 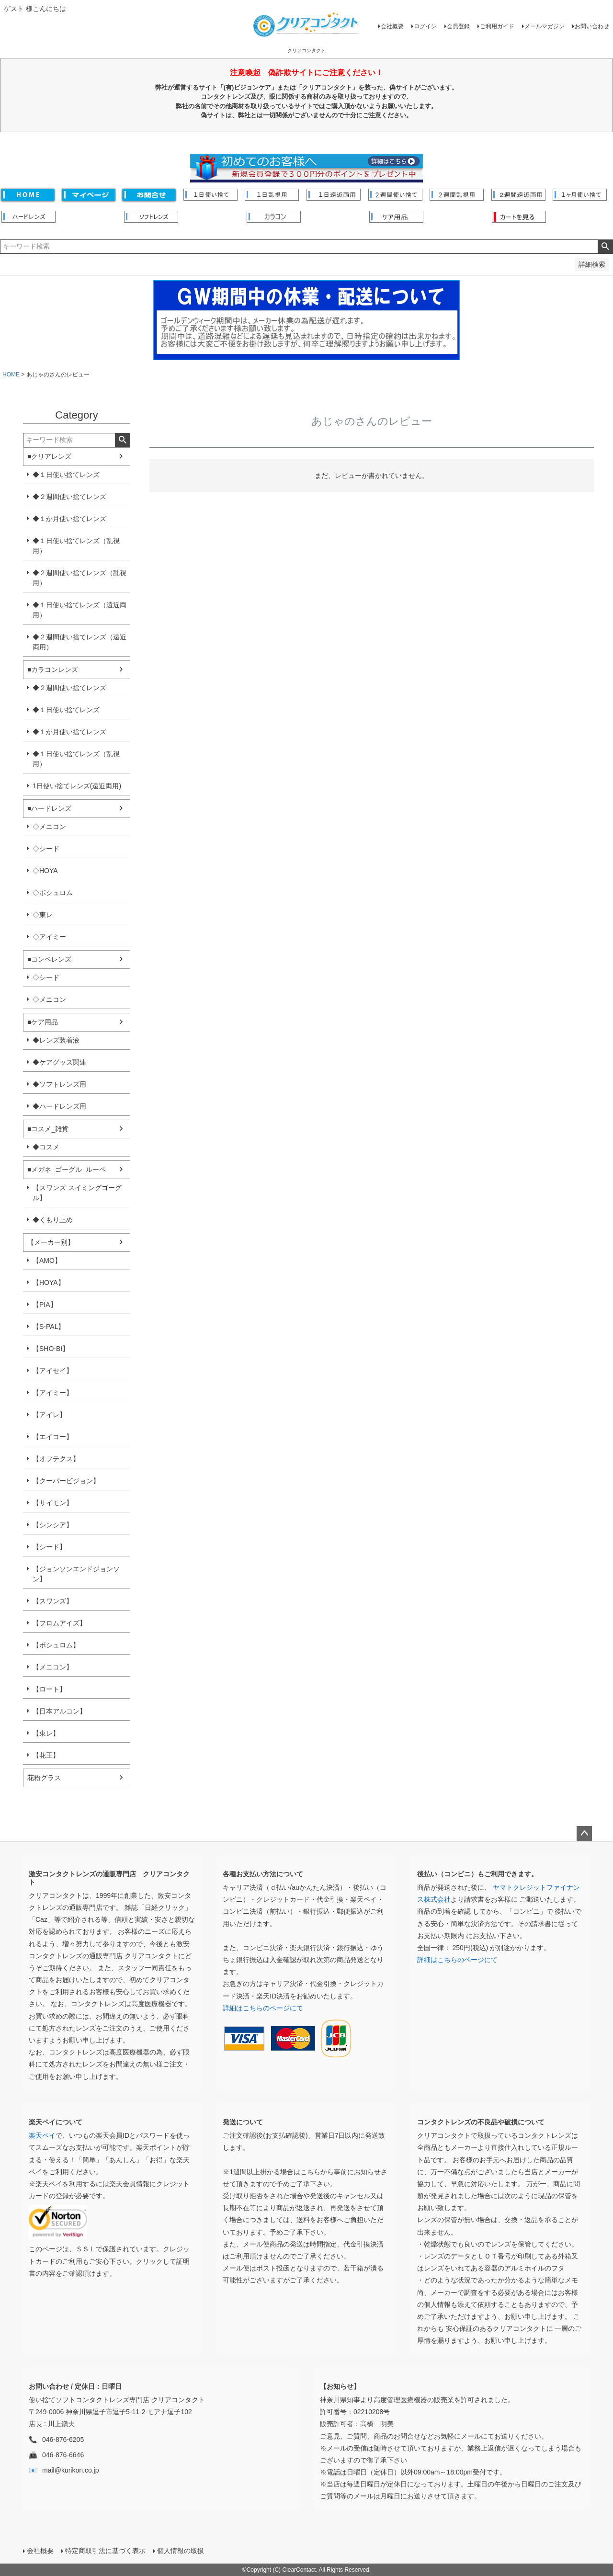 What do you see at coordinates (59, 1062) in the screenshot?
I see `◆ケアグッズ関連` at bounding box center [59, 1062].